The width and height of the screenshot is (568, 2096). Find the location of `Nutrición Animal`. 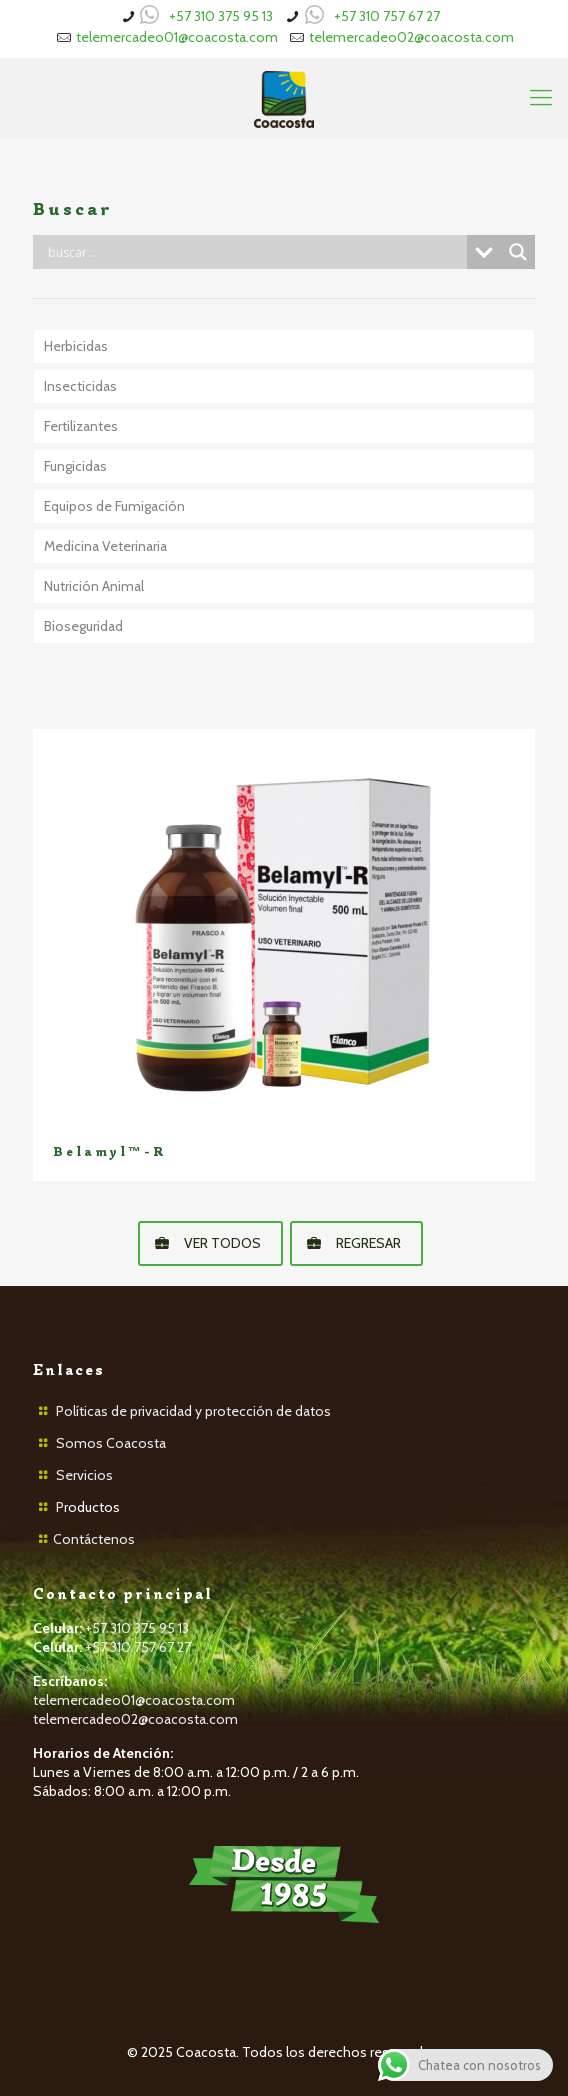

Nutrición Animal is located at coordinates (94, 586).